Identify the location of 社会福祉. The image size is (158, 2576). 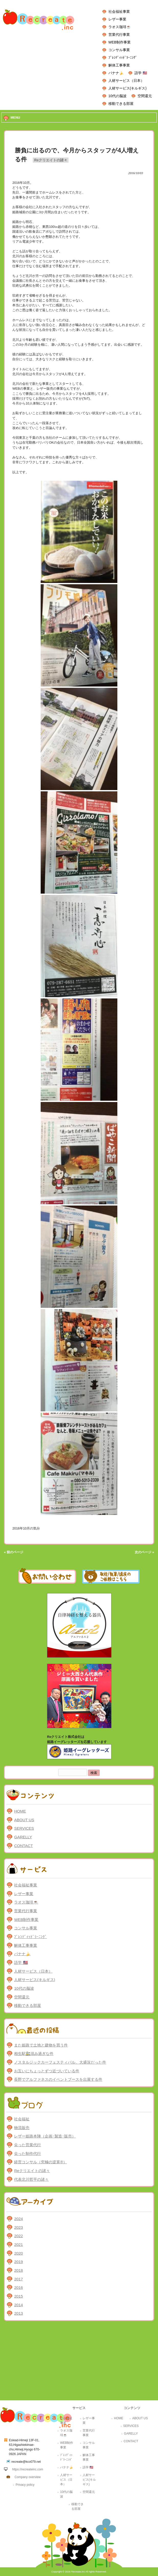
(21, 2119).